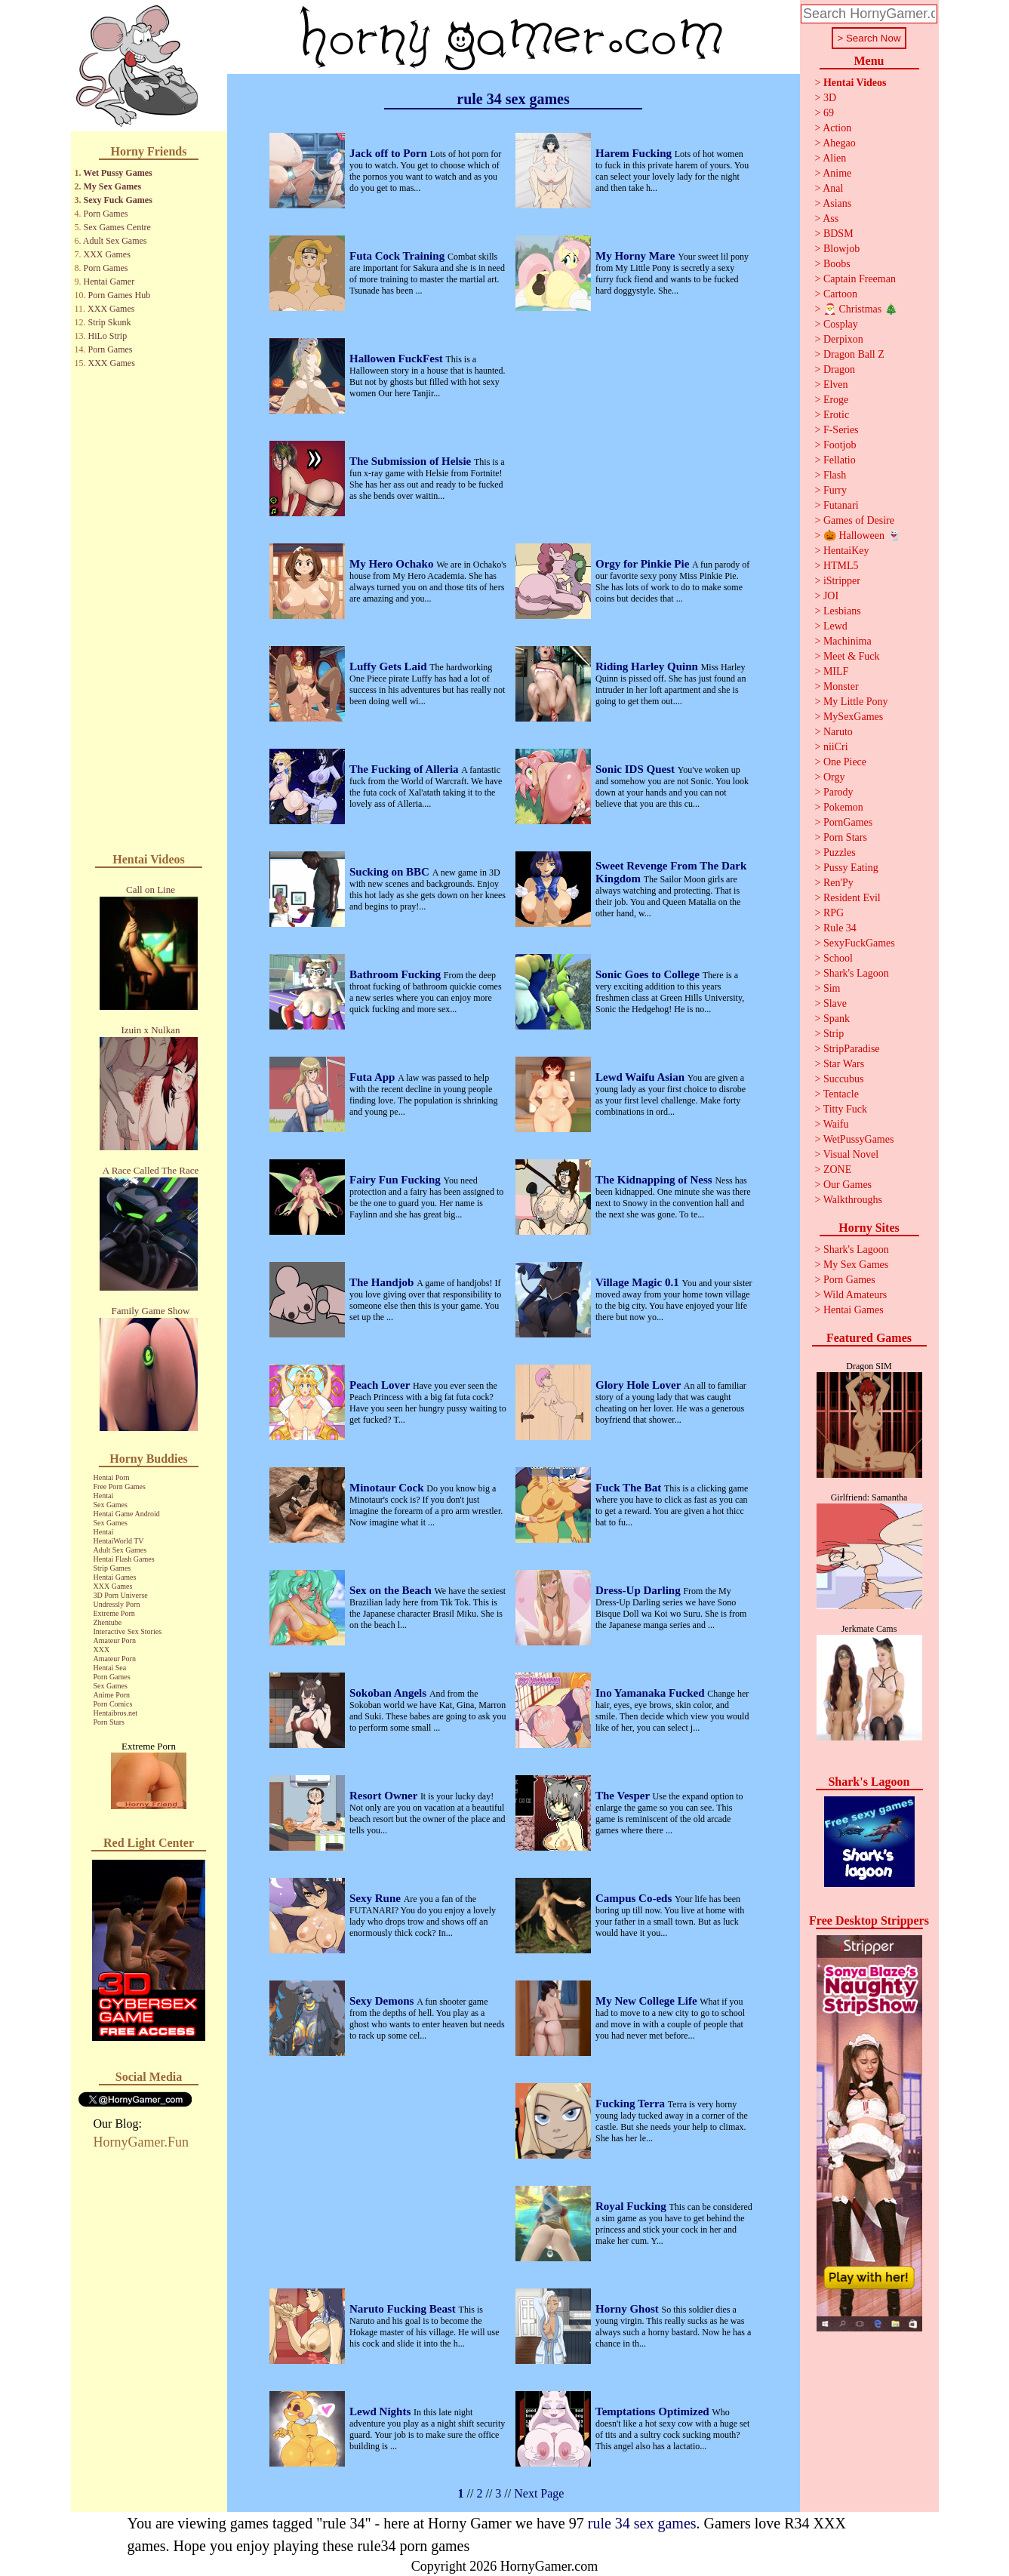  Describe the element at coordinates (638, 1282) in the screenshot. I see `Village Magic 0.1` at that location.